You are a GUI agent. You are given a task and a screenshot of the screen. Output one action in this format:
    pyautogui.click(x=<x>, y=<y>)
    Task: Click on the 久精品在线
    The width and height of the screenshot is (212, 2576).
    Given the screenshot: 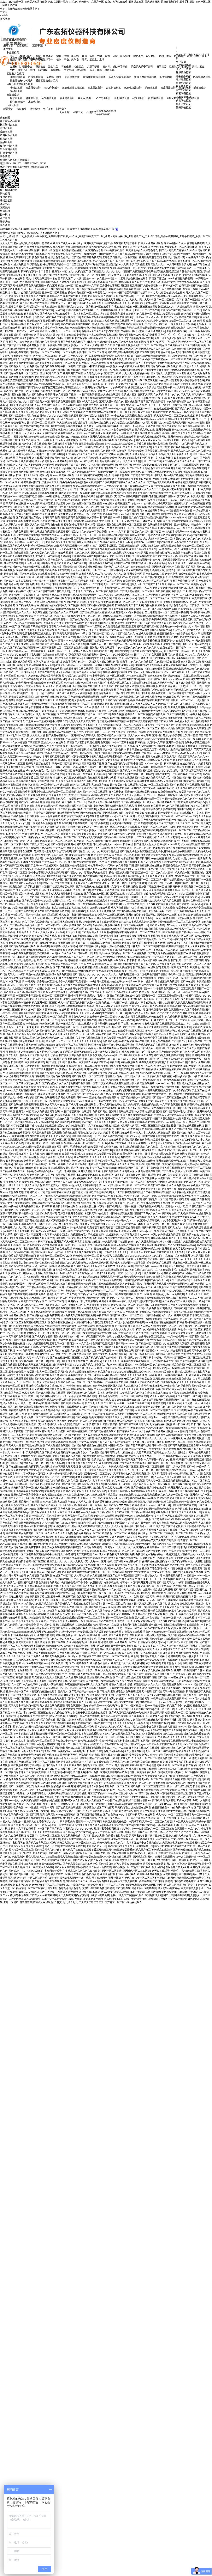 What is the action you would take?
    pyautogui.click(x=45, y=847)
    